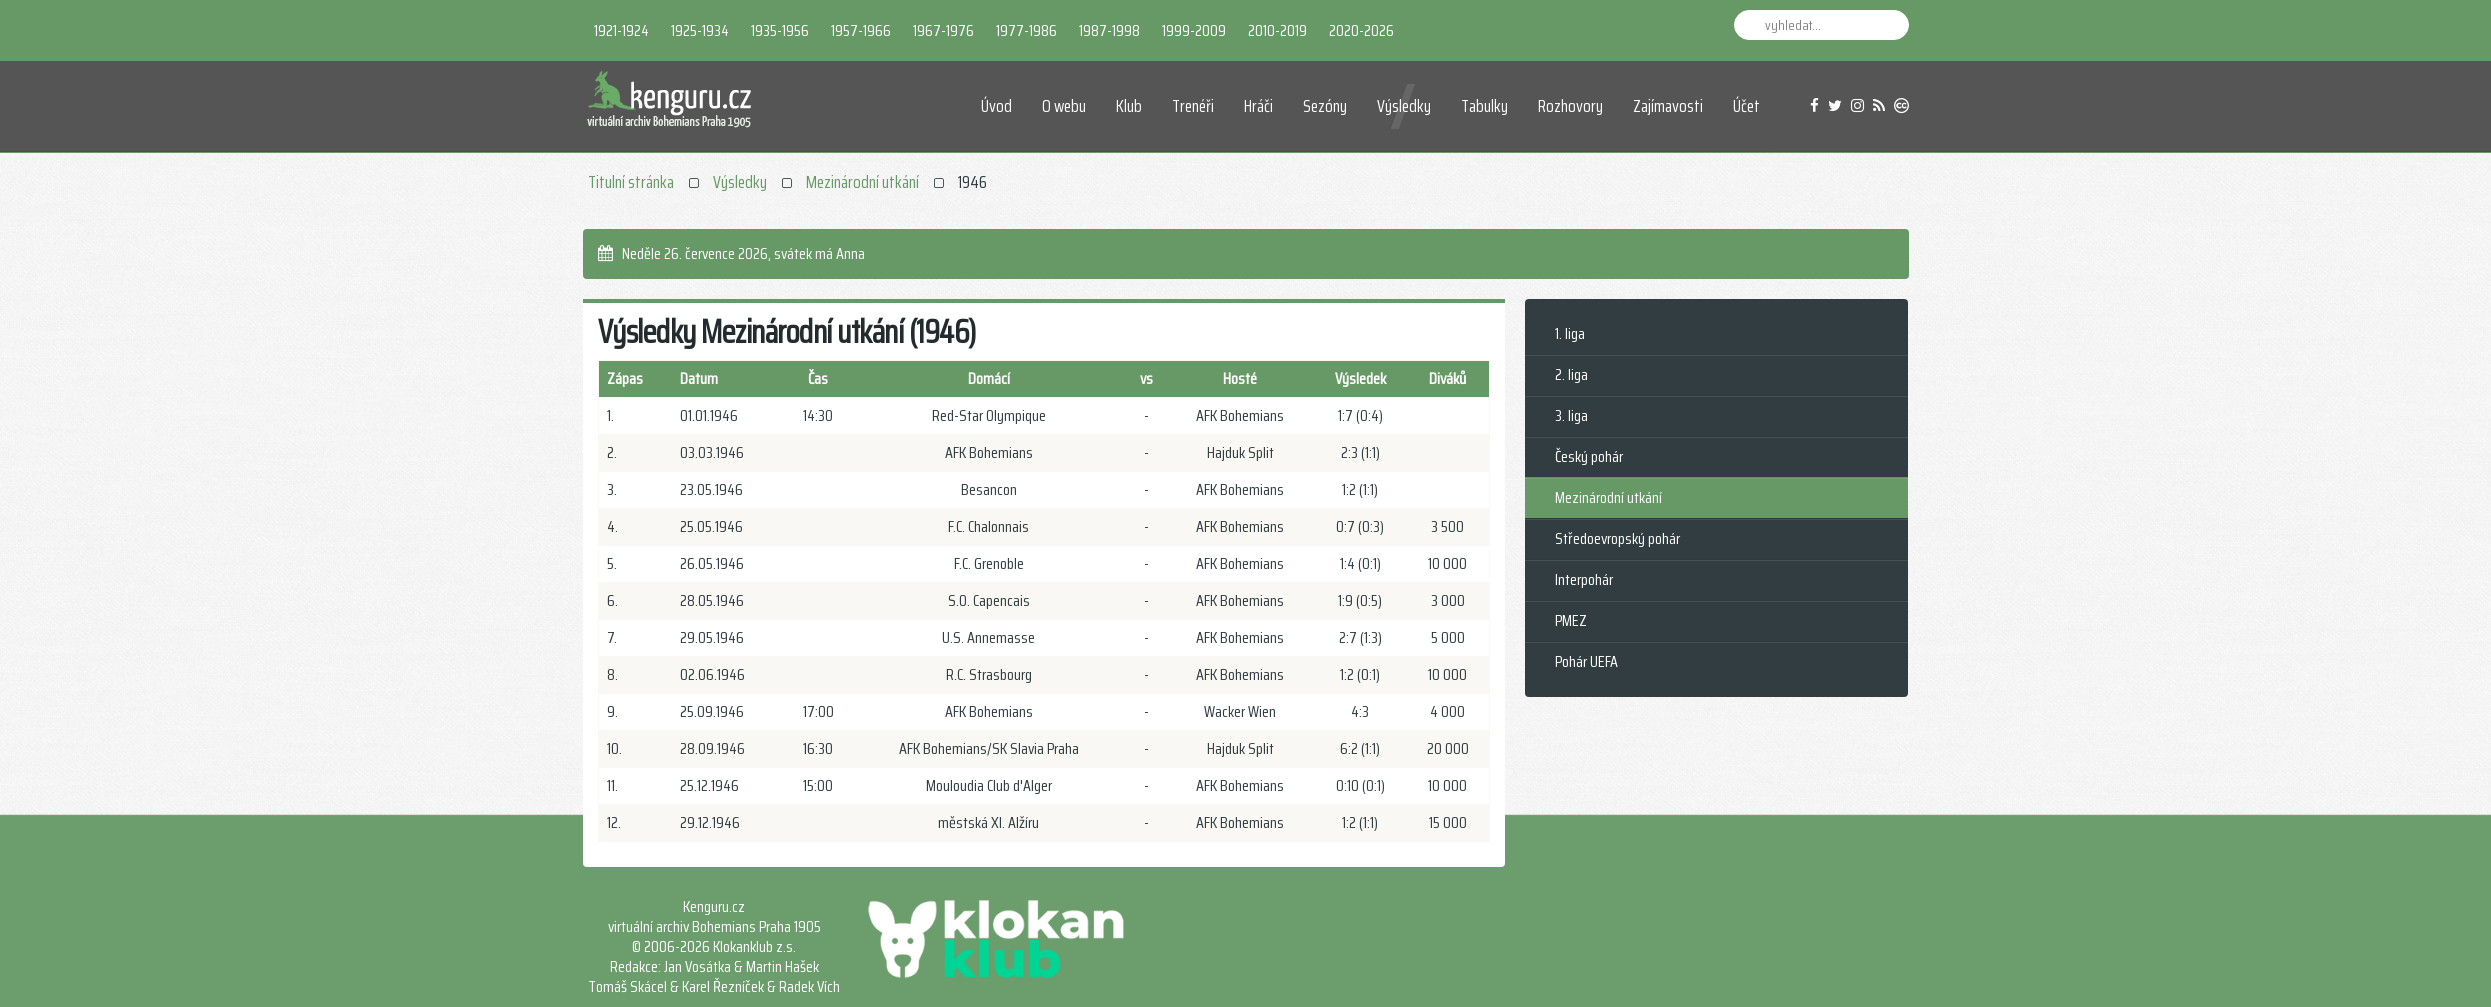 The height and width of the screenshot is (1007, 2491). What do you see at coordinates (1586, 661) in the screenshot?
I see `Pohár UEFA` at bounding box center [1586, 661].